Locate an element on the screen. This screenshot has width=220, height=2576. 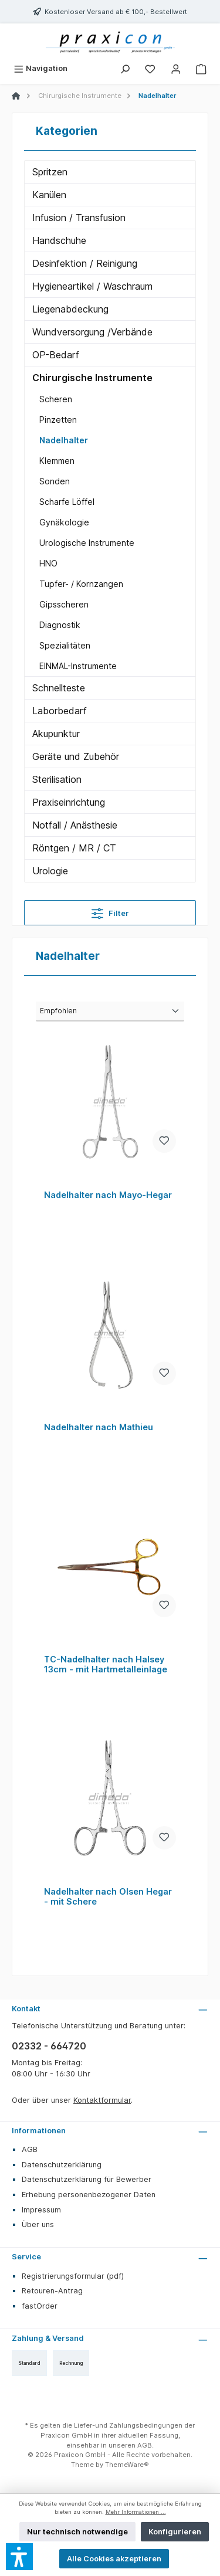
Hygieneartikel / Waschraum is located at coordinates (92, 286).